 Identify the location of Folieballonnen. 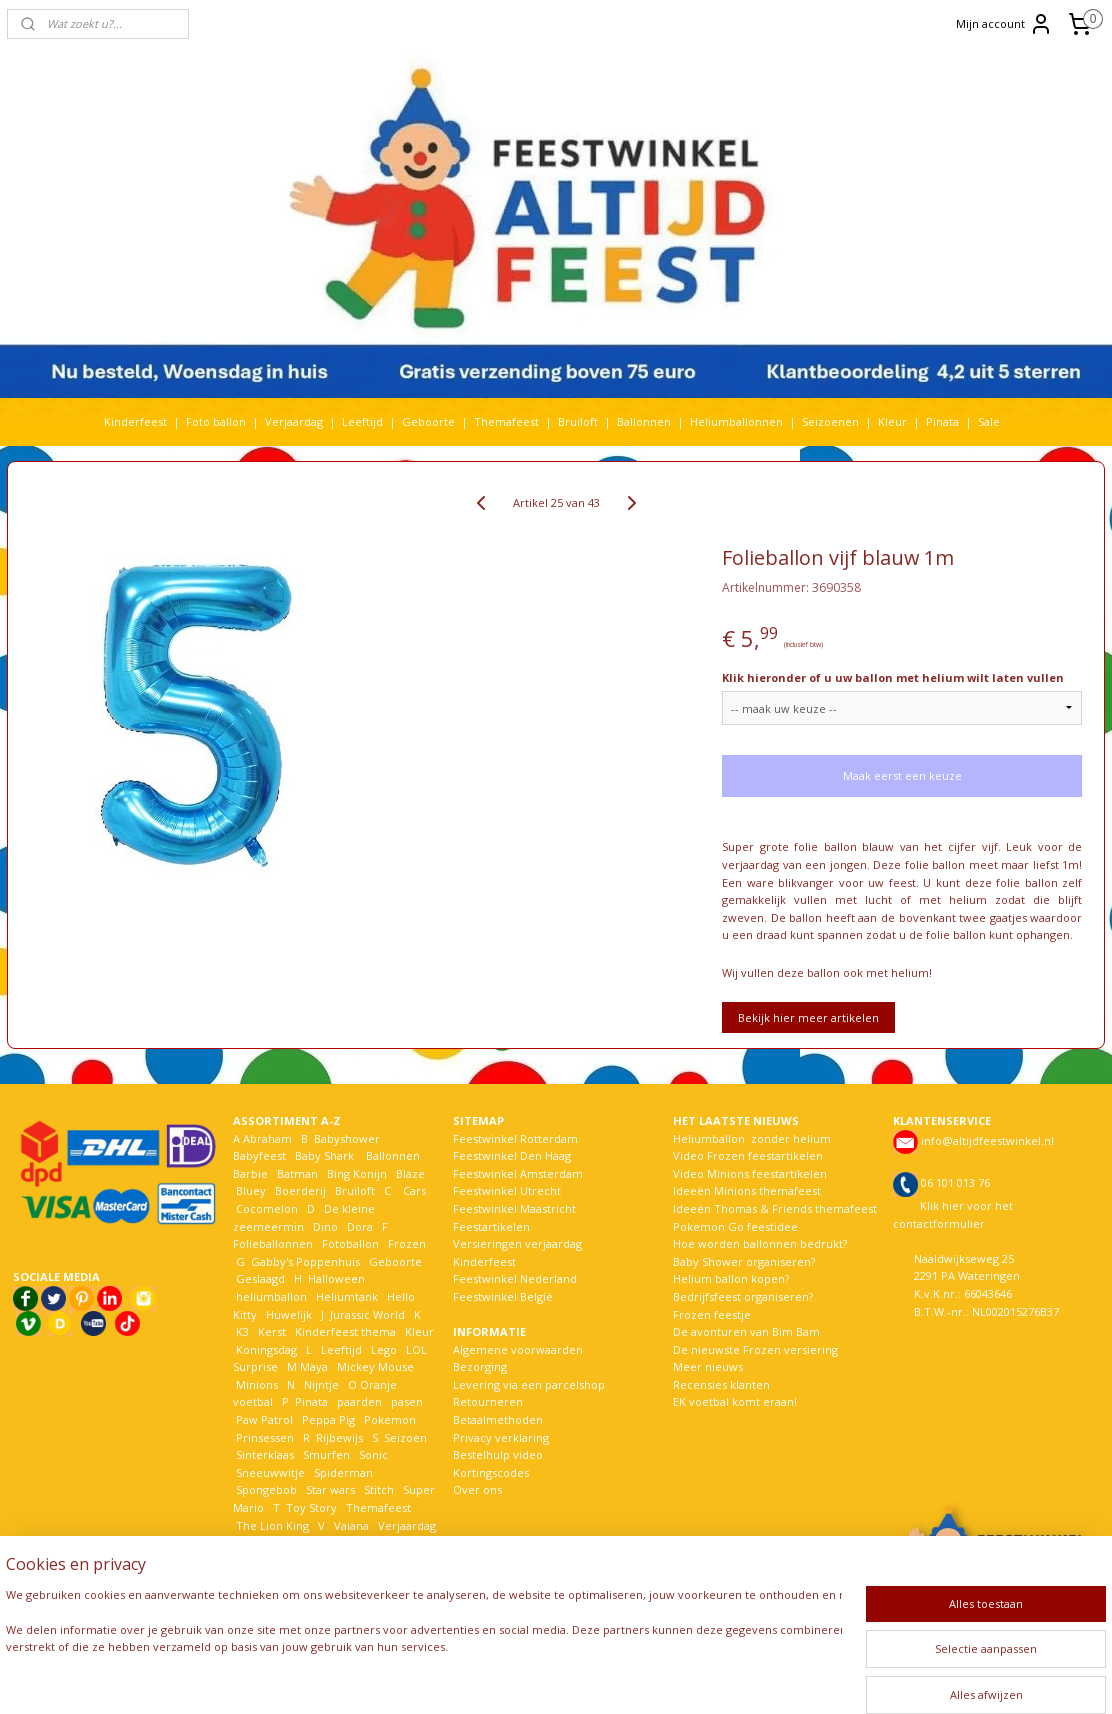
(273, 1243).